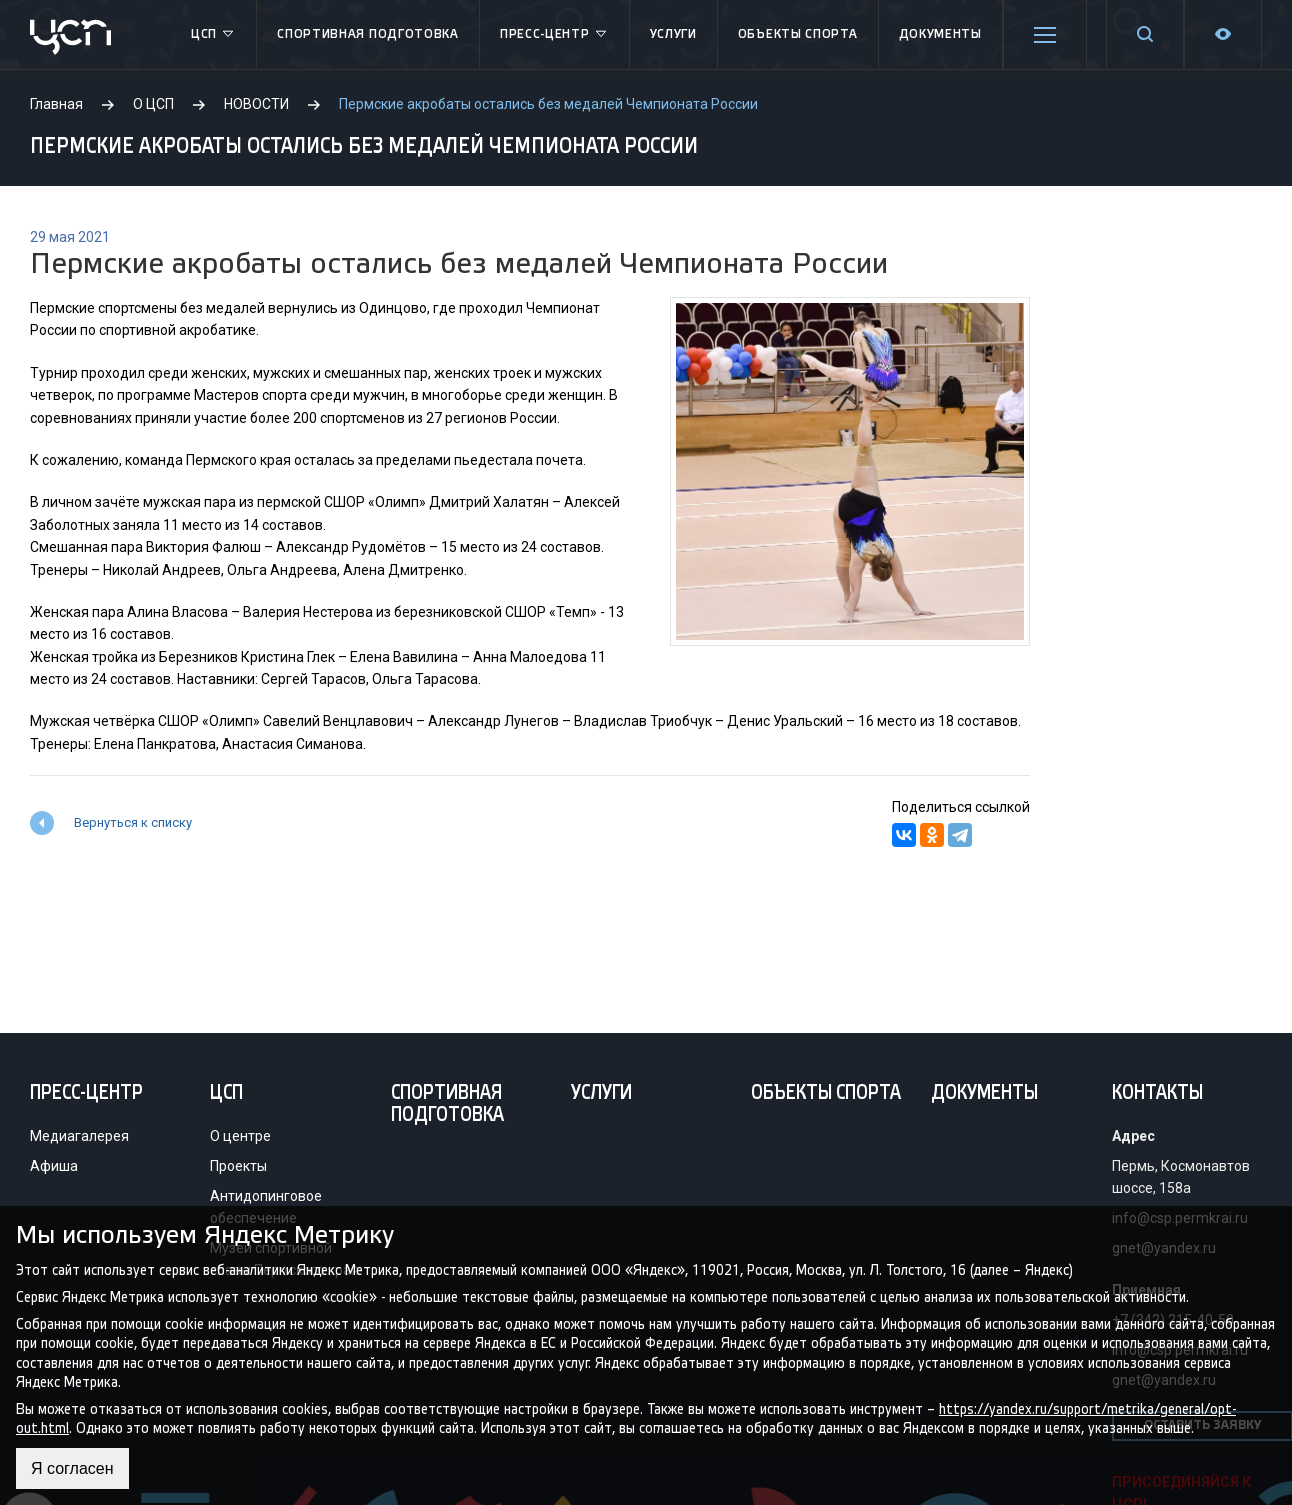  Describe the element at coordinates (72, 1468) in the screenshot. I see `Я согласен` at that location.